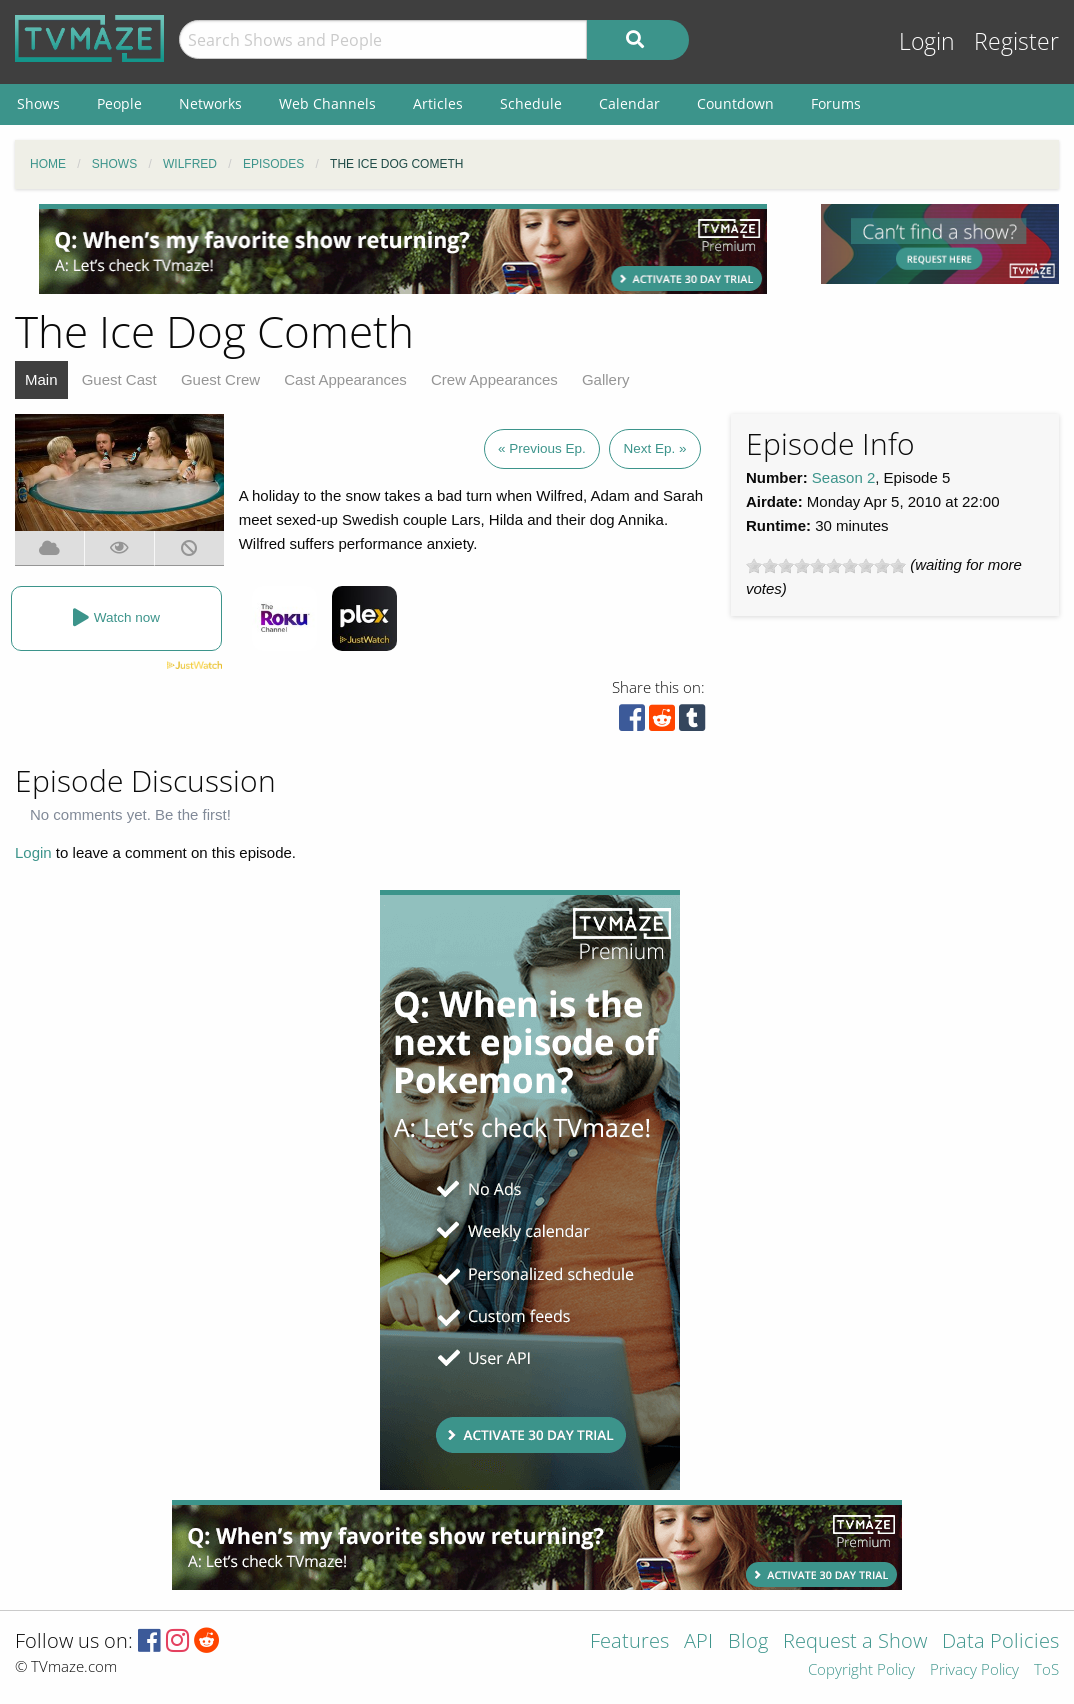 The image size is (1074, 1704). Describe the element at coordinates (629, 1642) in the screenshot. I see `Features` at that location.